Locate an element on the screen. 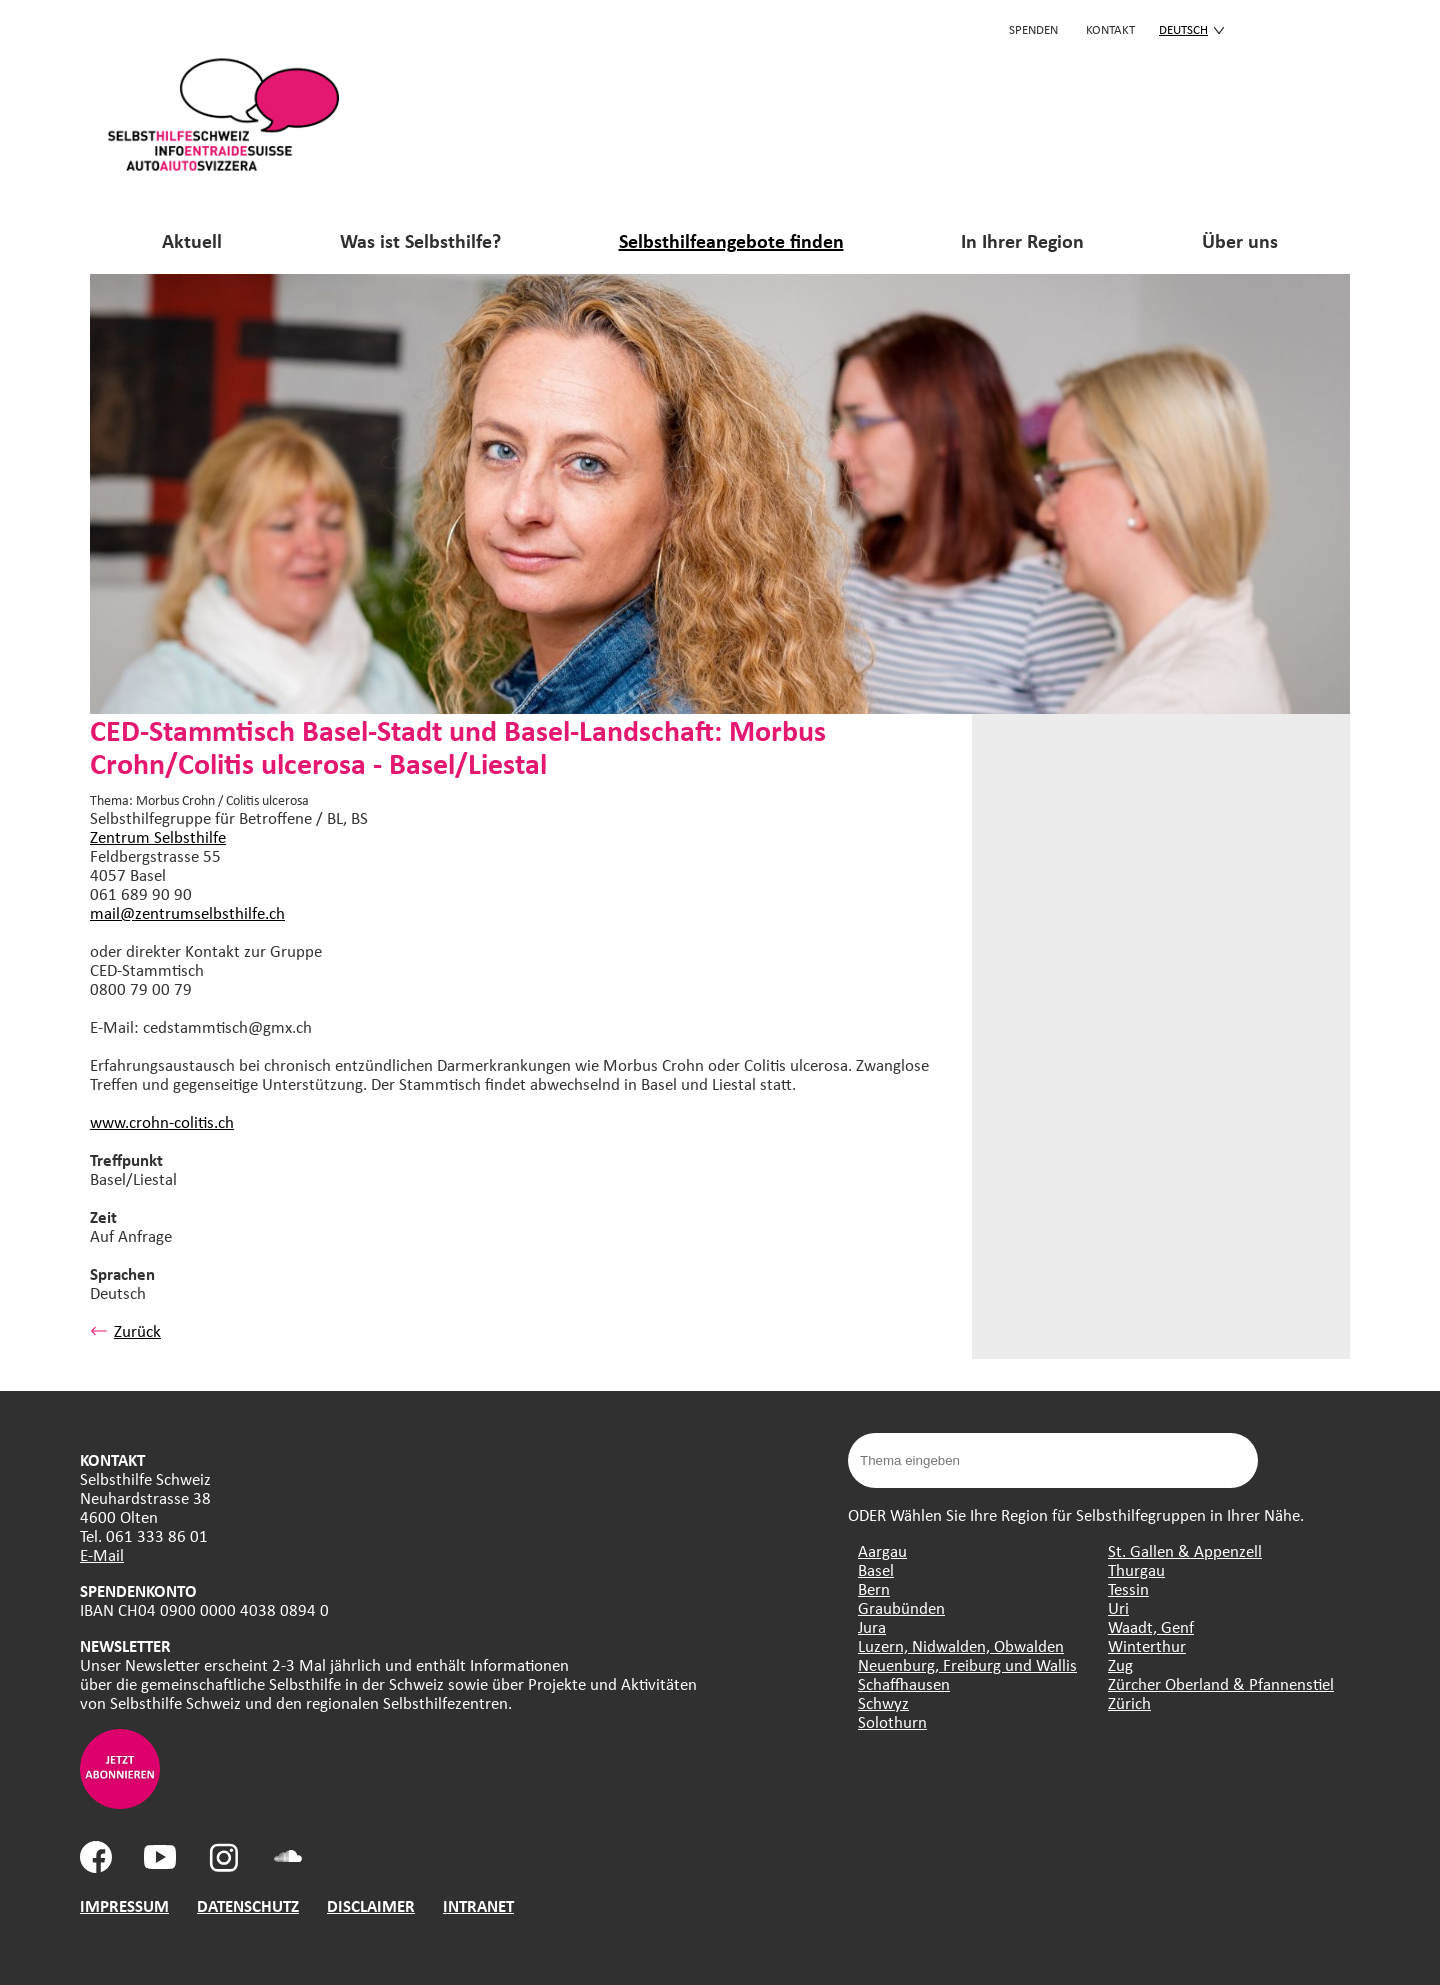 The image size is (1440, 1985). DISCLAIMER is located at coordinates (371, 1905).